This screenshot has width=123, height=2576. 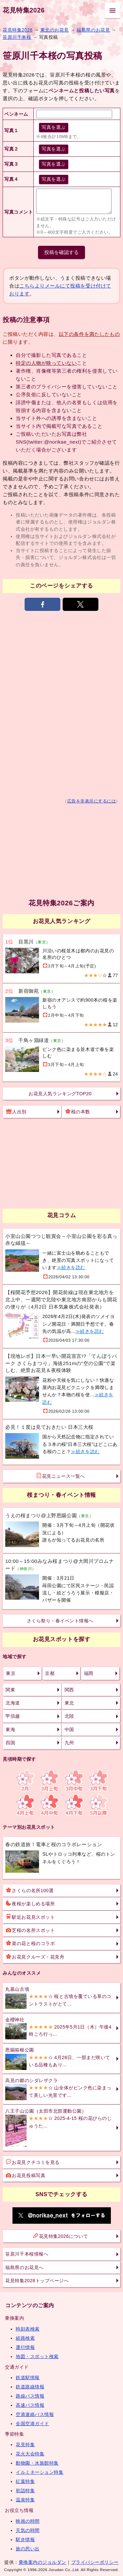 I want to click on 人出別, so click(x=16, y=1111).